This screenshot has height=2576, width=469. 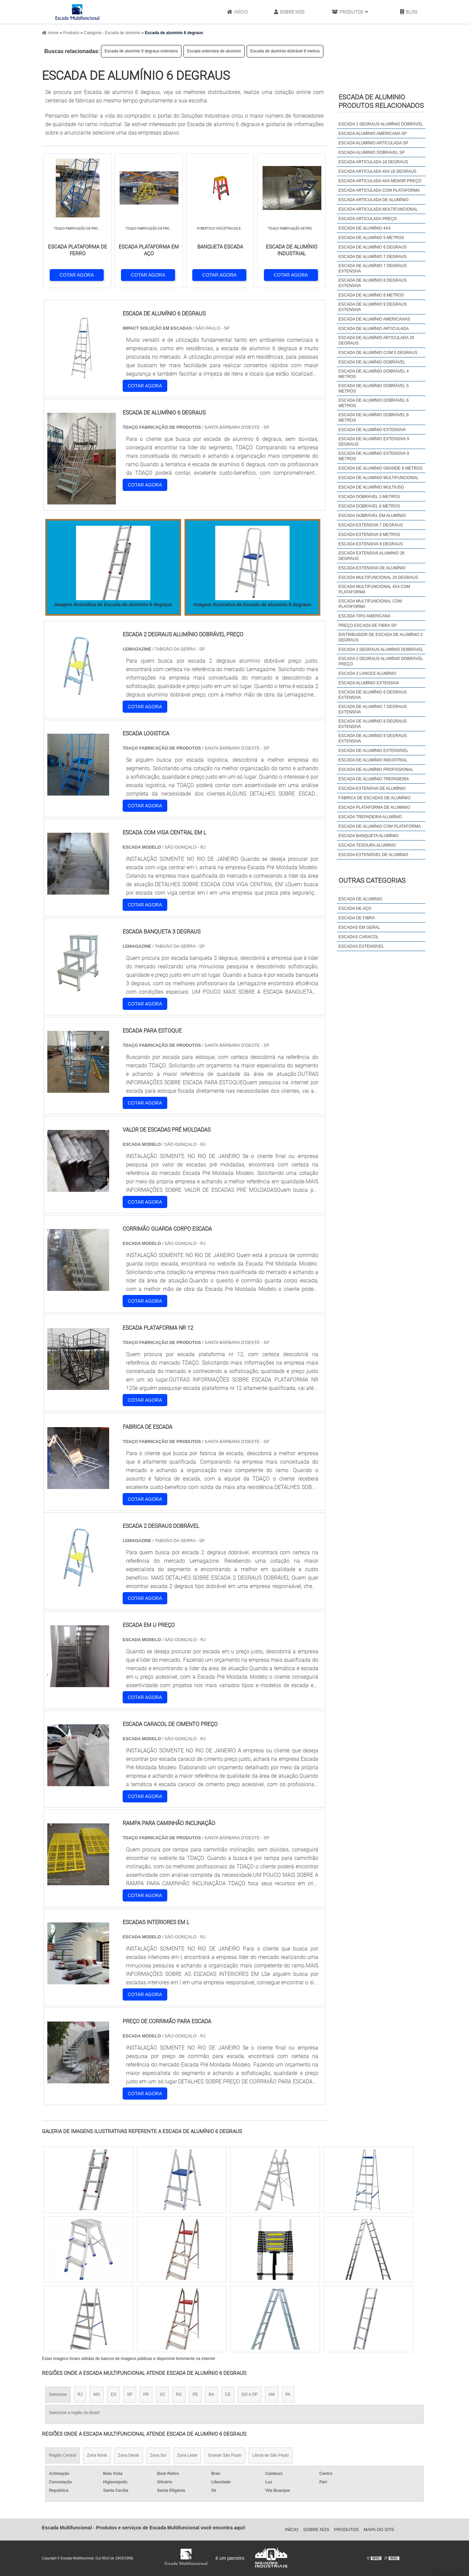 What do you see at coordinates (381, 468) in the screenshot?
I see `Escada de alumínio grande 8 metros` at bounding box center [381, 468].